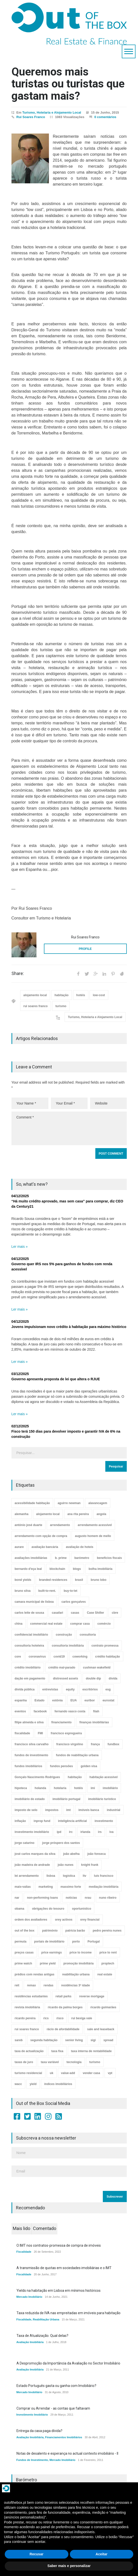 The image size is (138, 2576). I want to click on Notas de desalento e esperança no actual contexto imobiliário - II, so click(67, 2453).